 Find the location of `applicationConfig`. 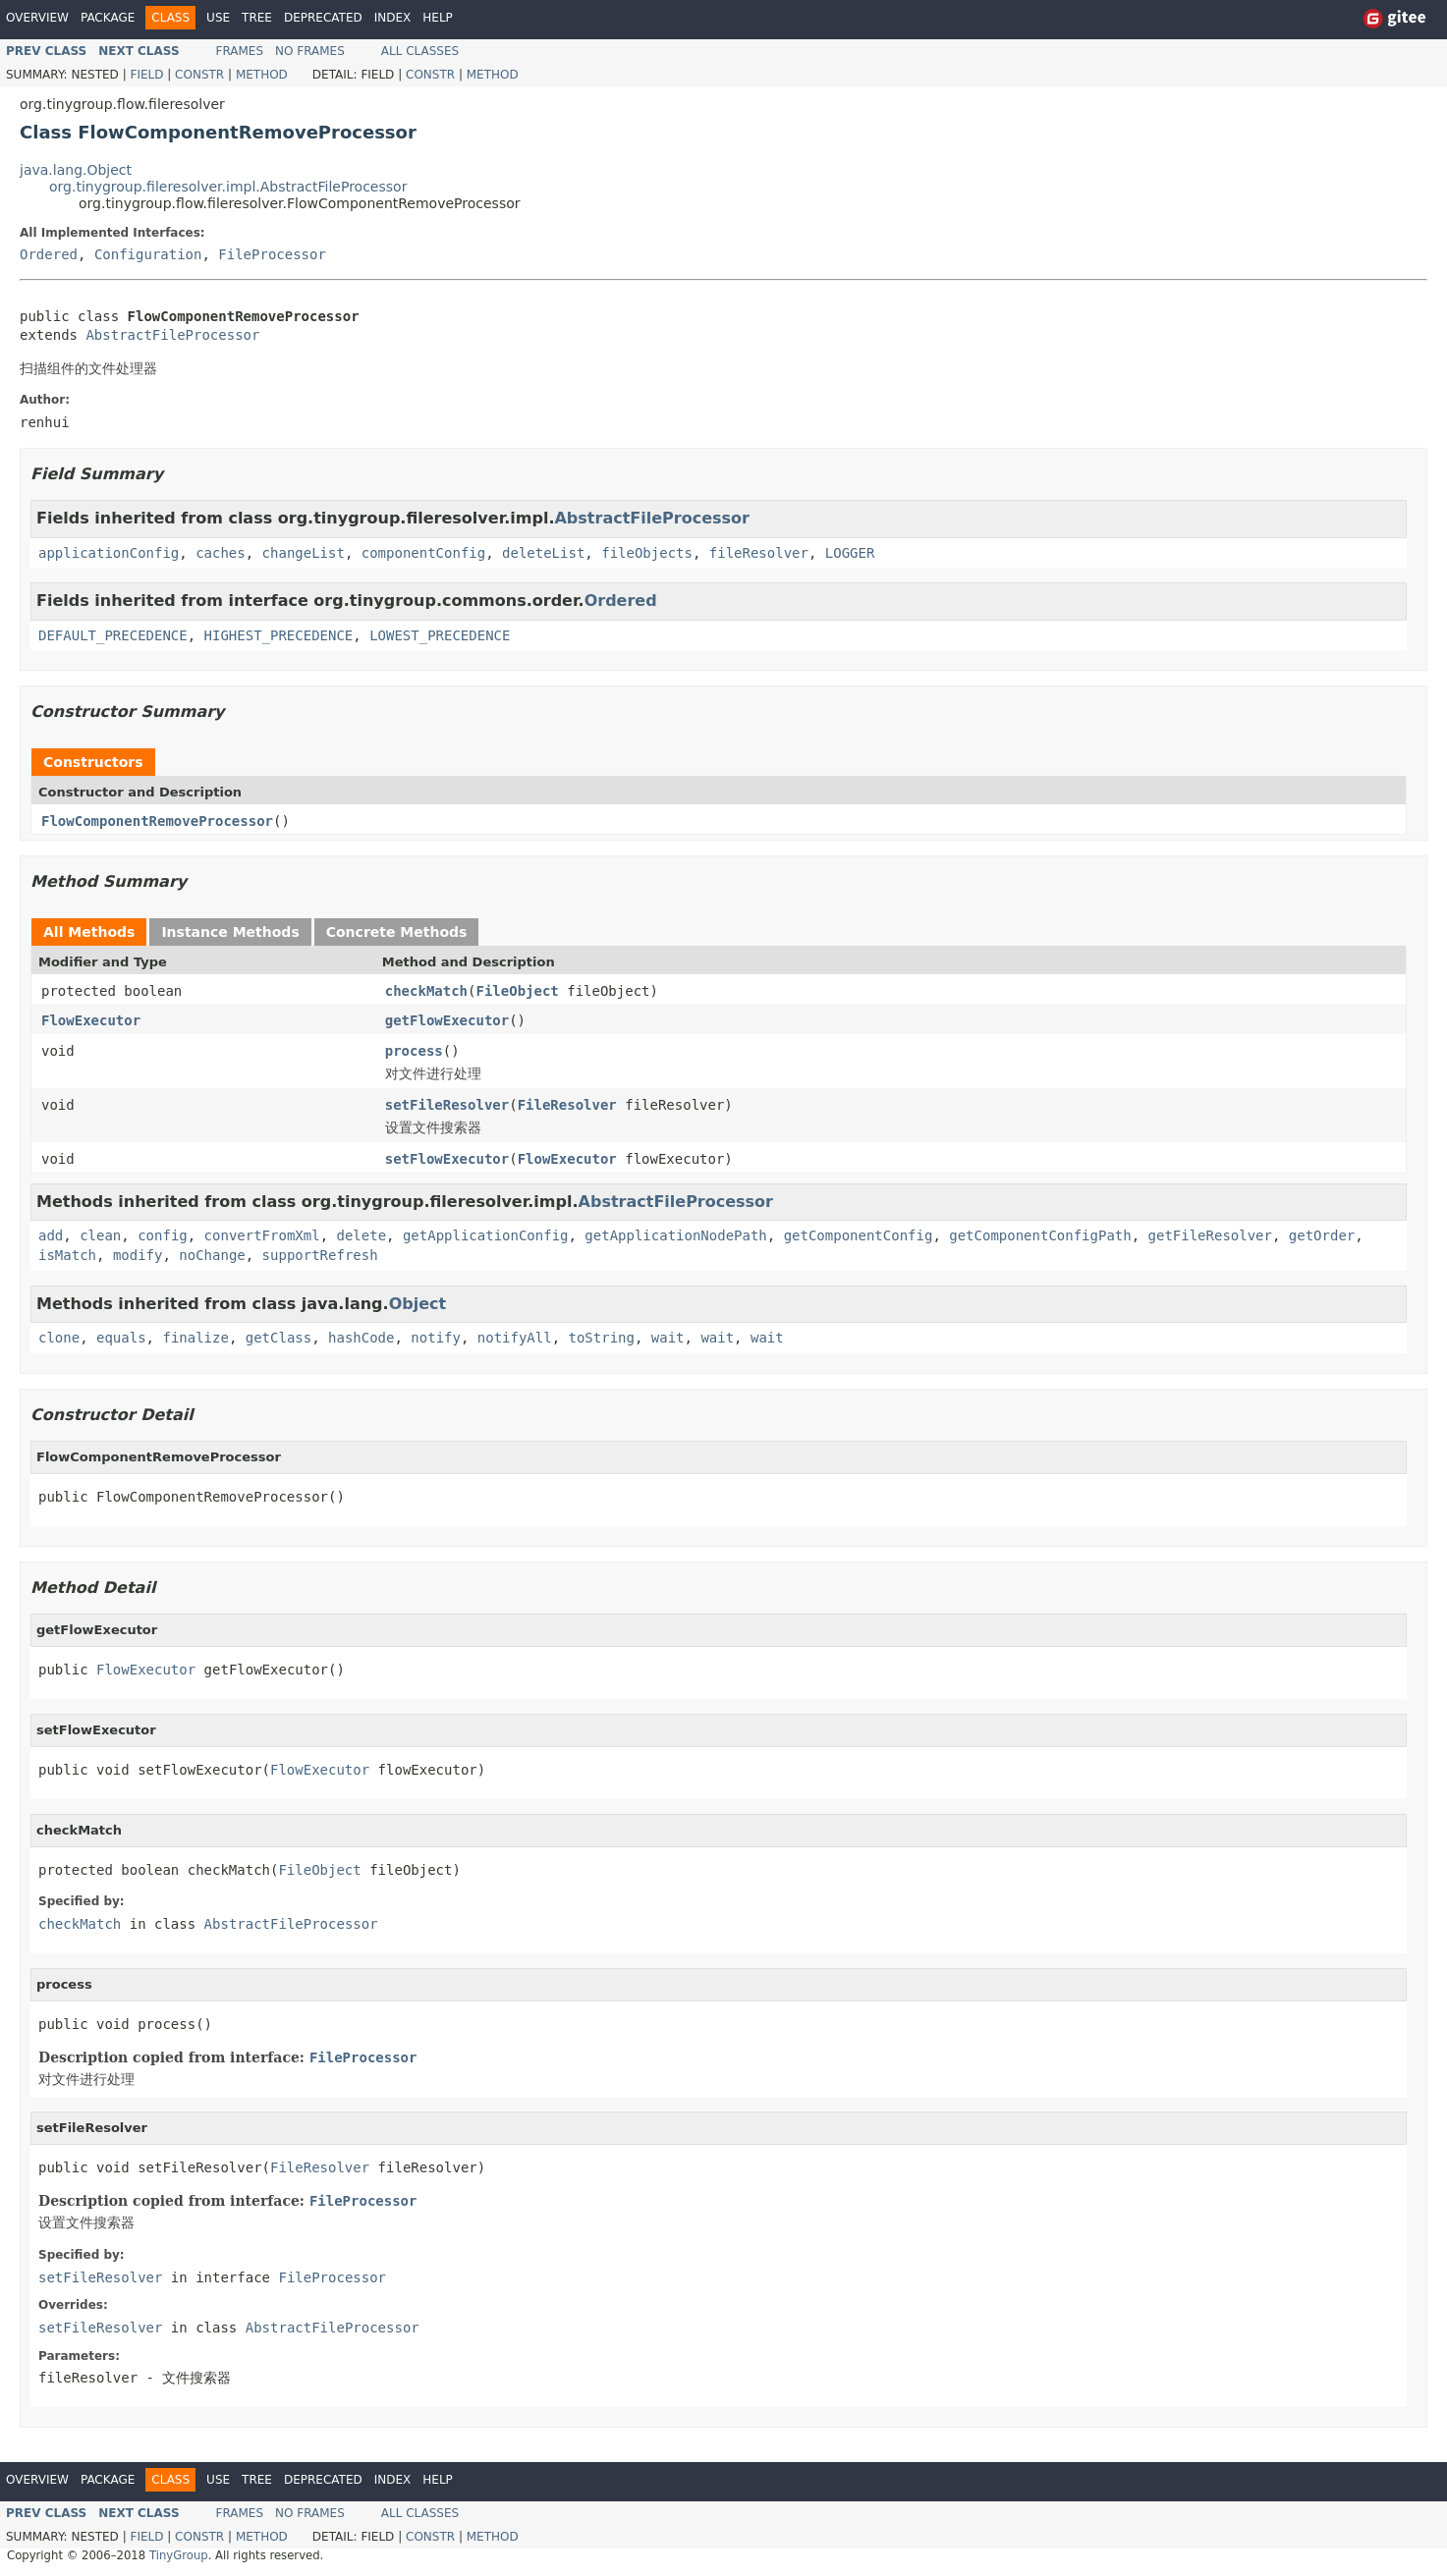

applicationConfig is located at coordinates (108, 553).